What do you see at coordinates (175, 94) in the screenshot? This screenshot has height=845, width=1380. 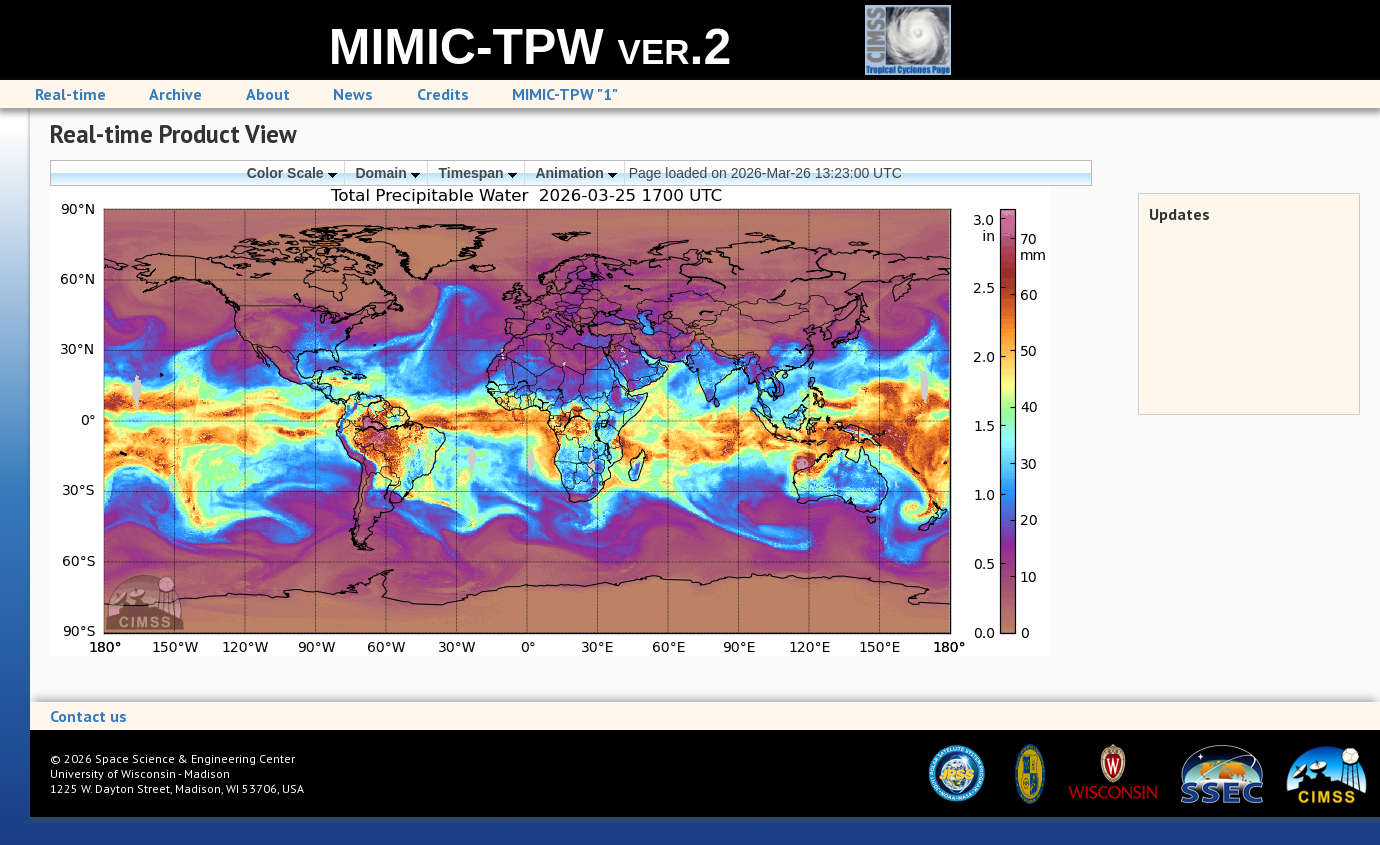 I see `Archive` at bounding box center [175, 94].